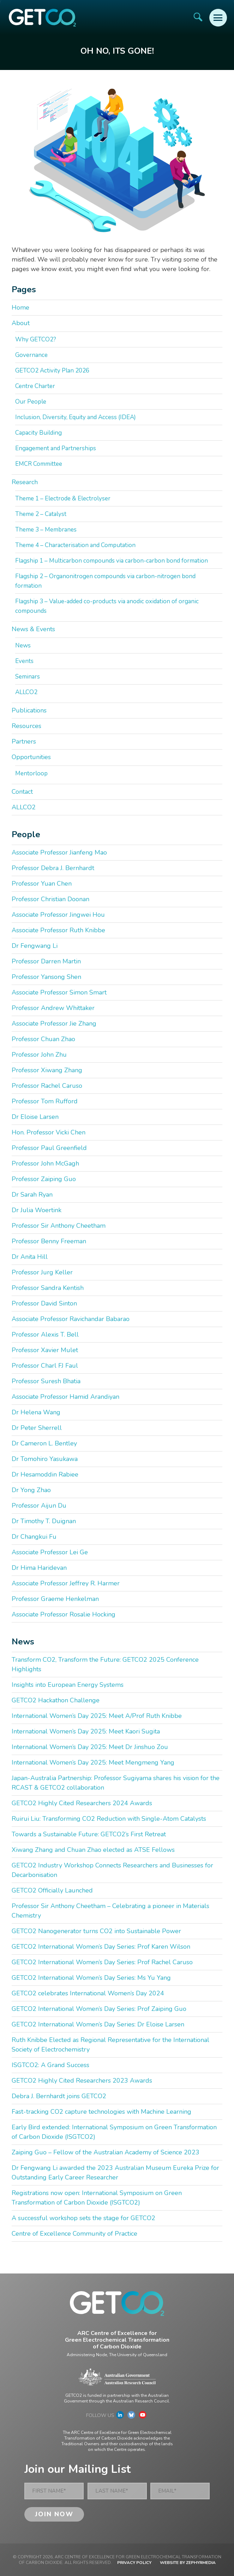  Describe the element at coordinates (30, 402) in the screenshot. I see `Our People` at that location.